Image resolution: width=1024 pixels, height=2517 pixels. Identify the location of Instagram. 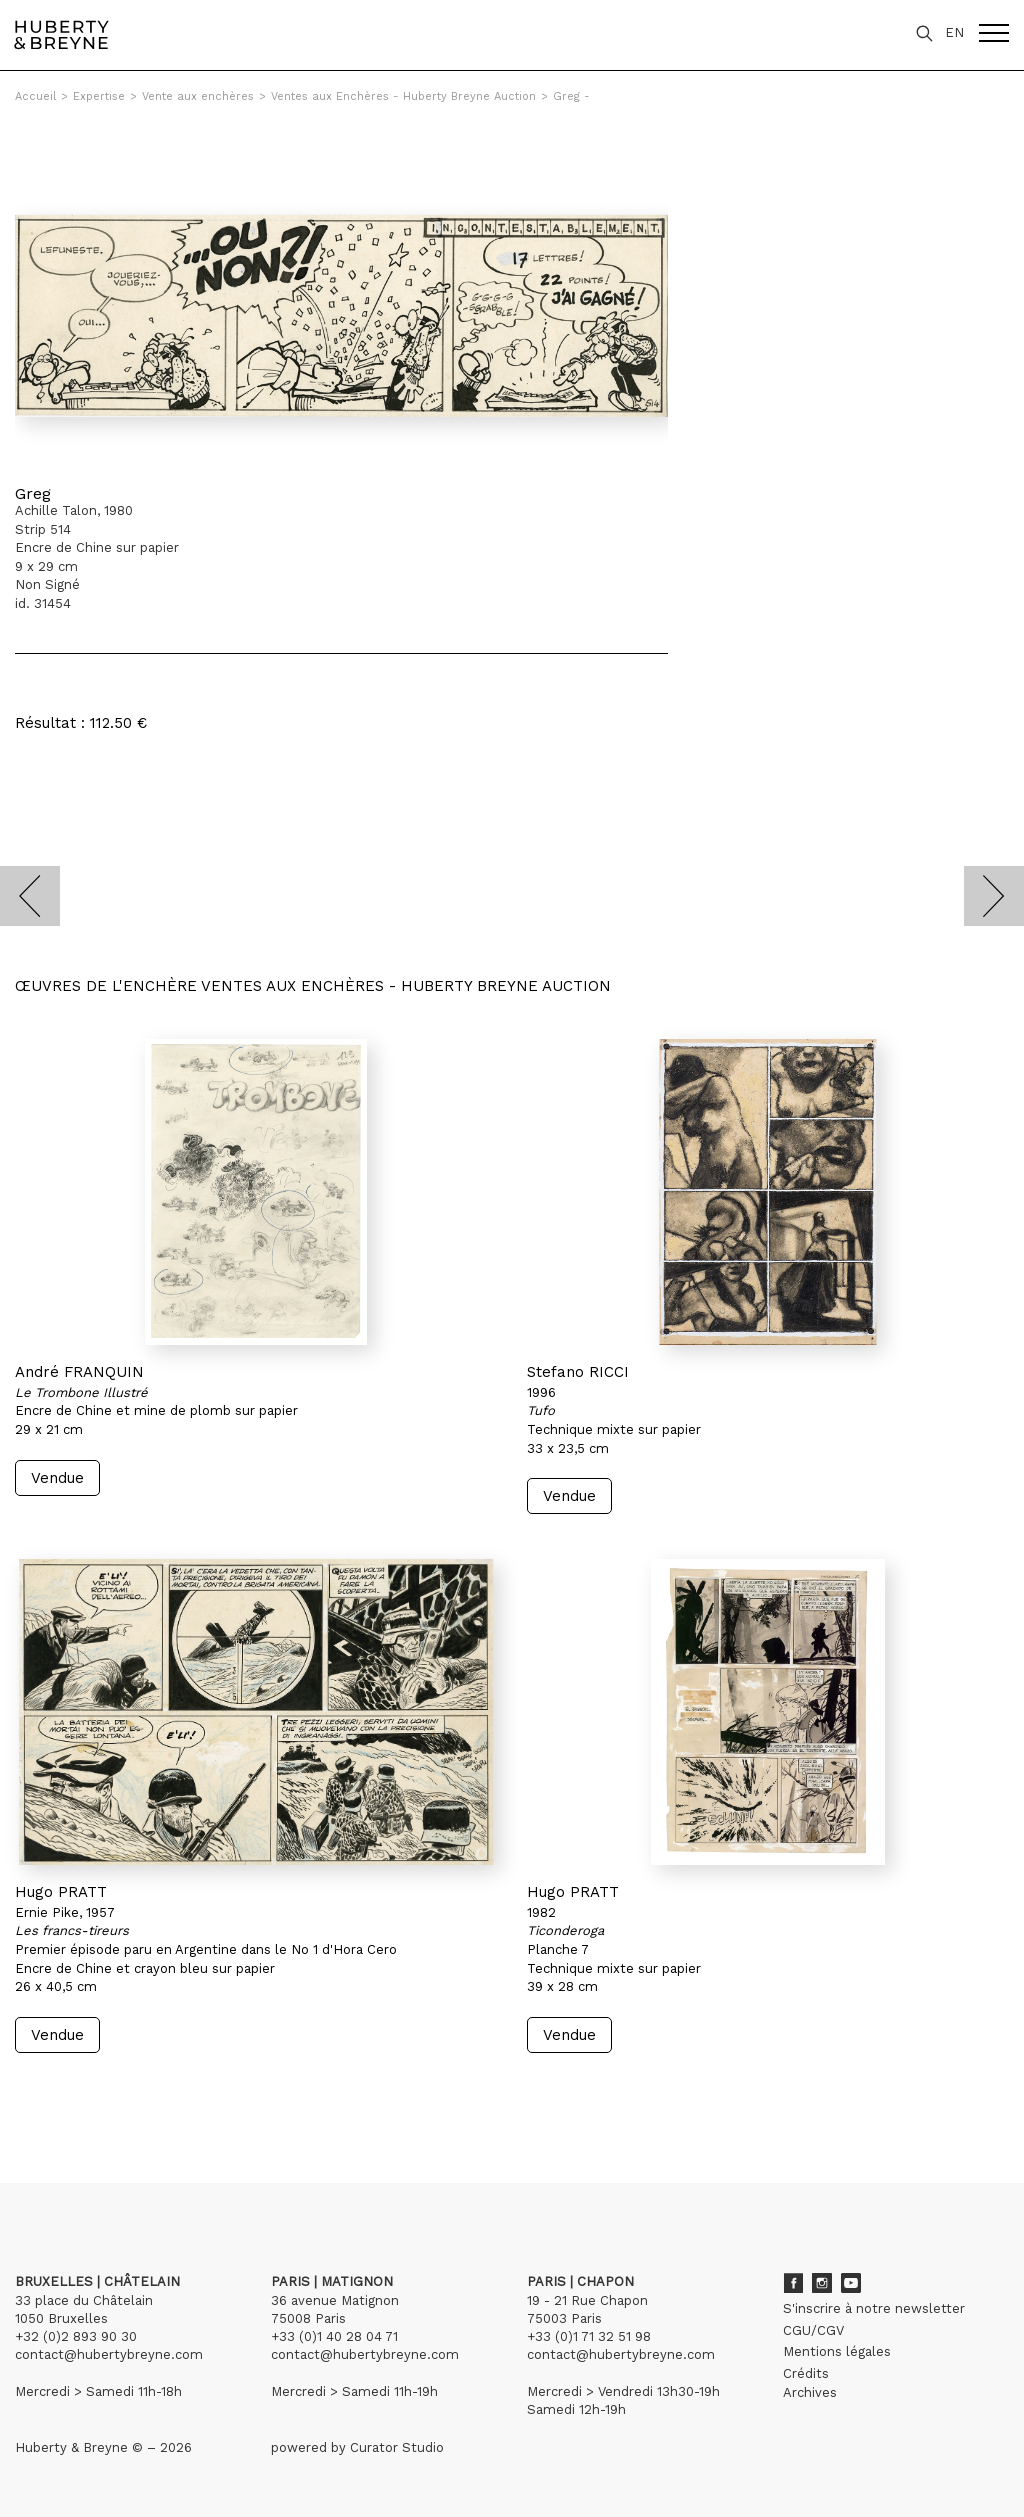
(822, 2283).